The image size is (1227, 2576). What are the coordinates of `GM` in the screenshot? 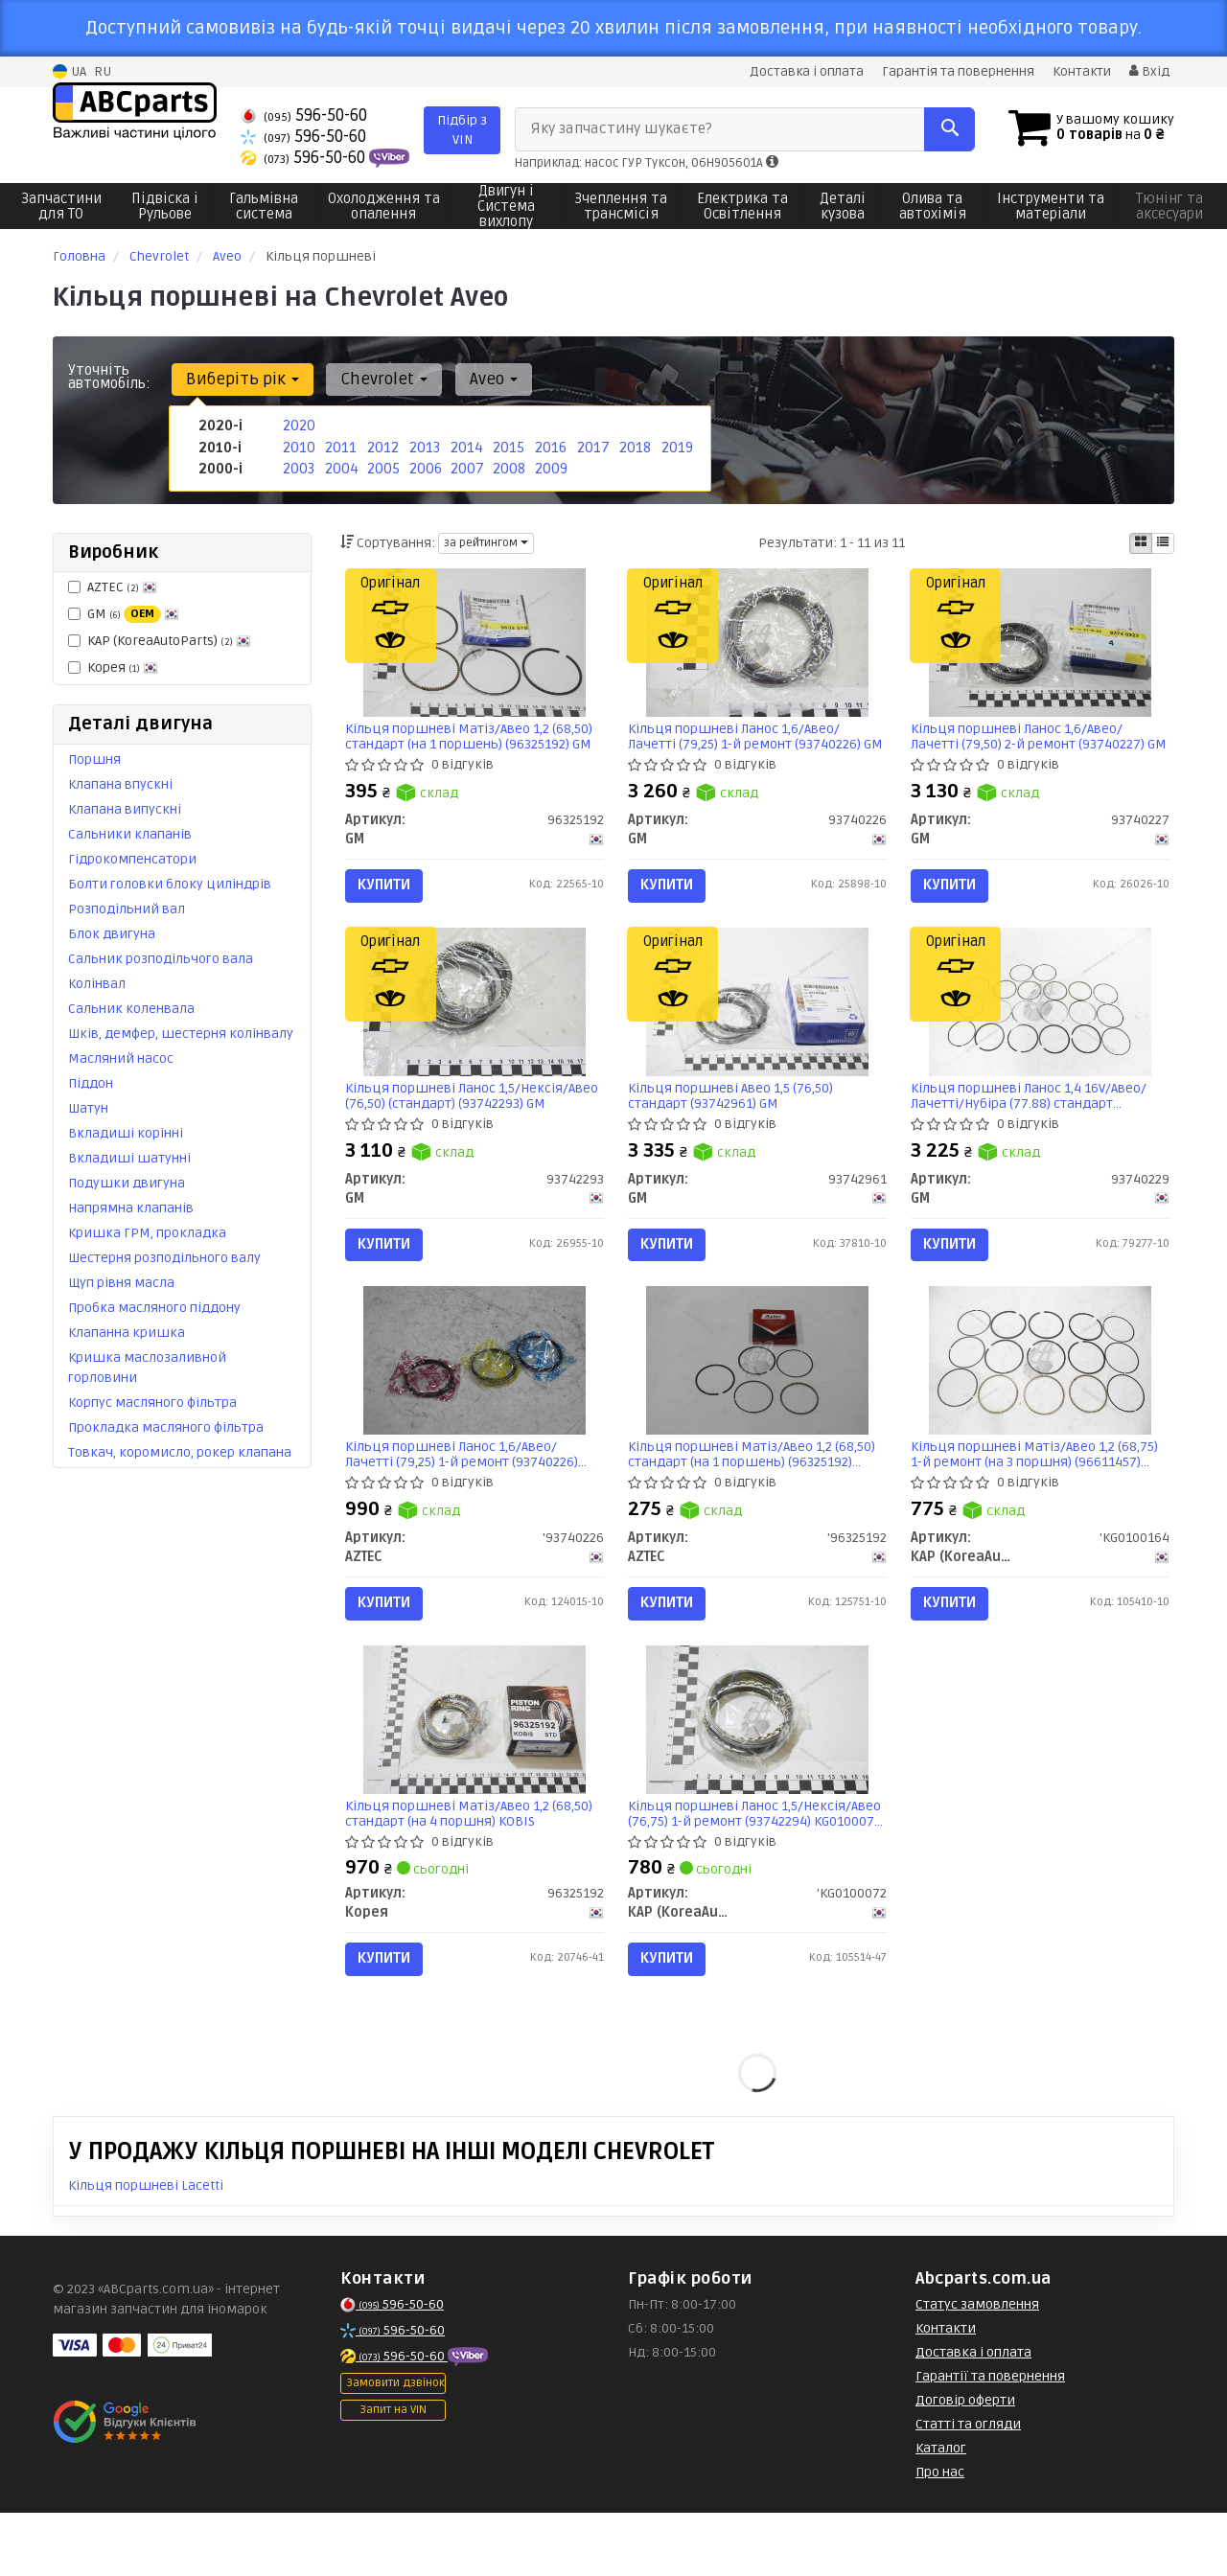 It's located at (123, 613).